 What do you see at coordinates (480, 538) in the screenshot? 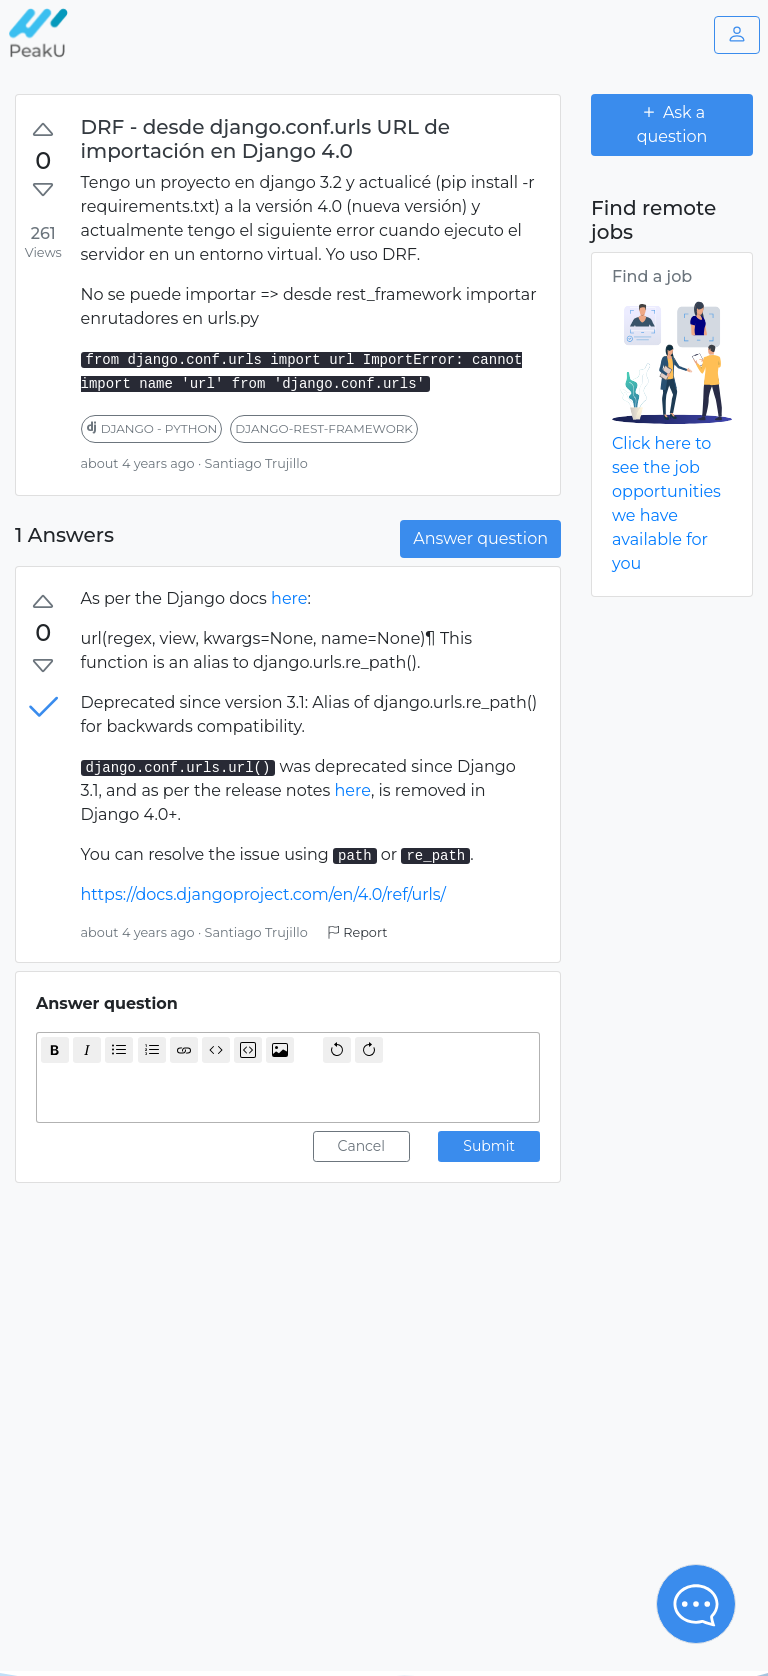
I see `Answer question` at bounding box center [480, 538].